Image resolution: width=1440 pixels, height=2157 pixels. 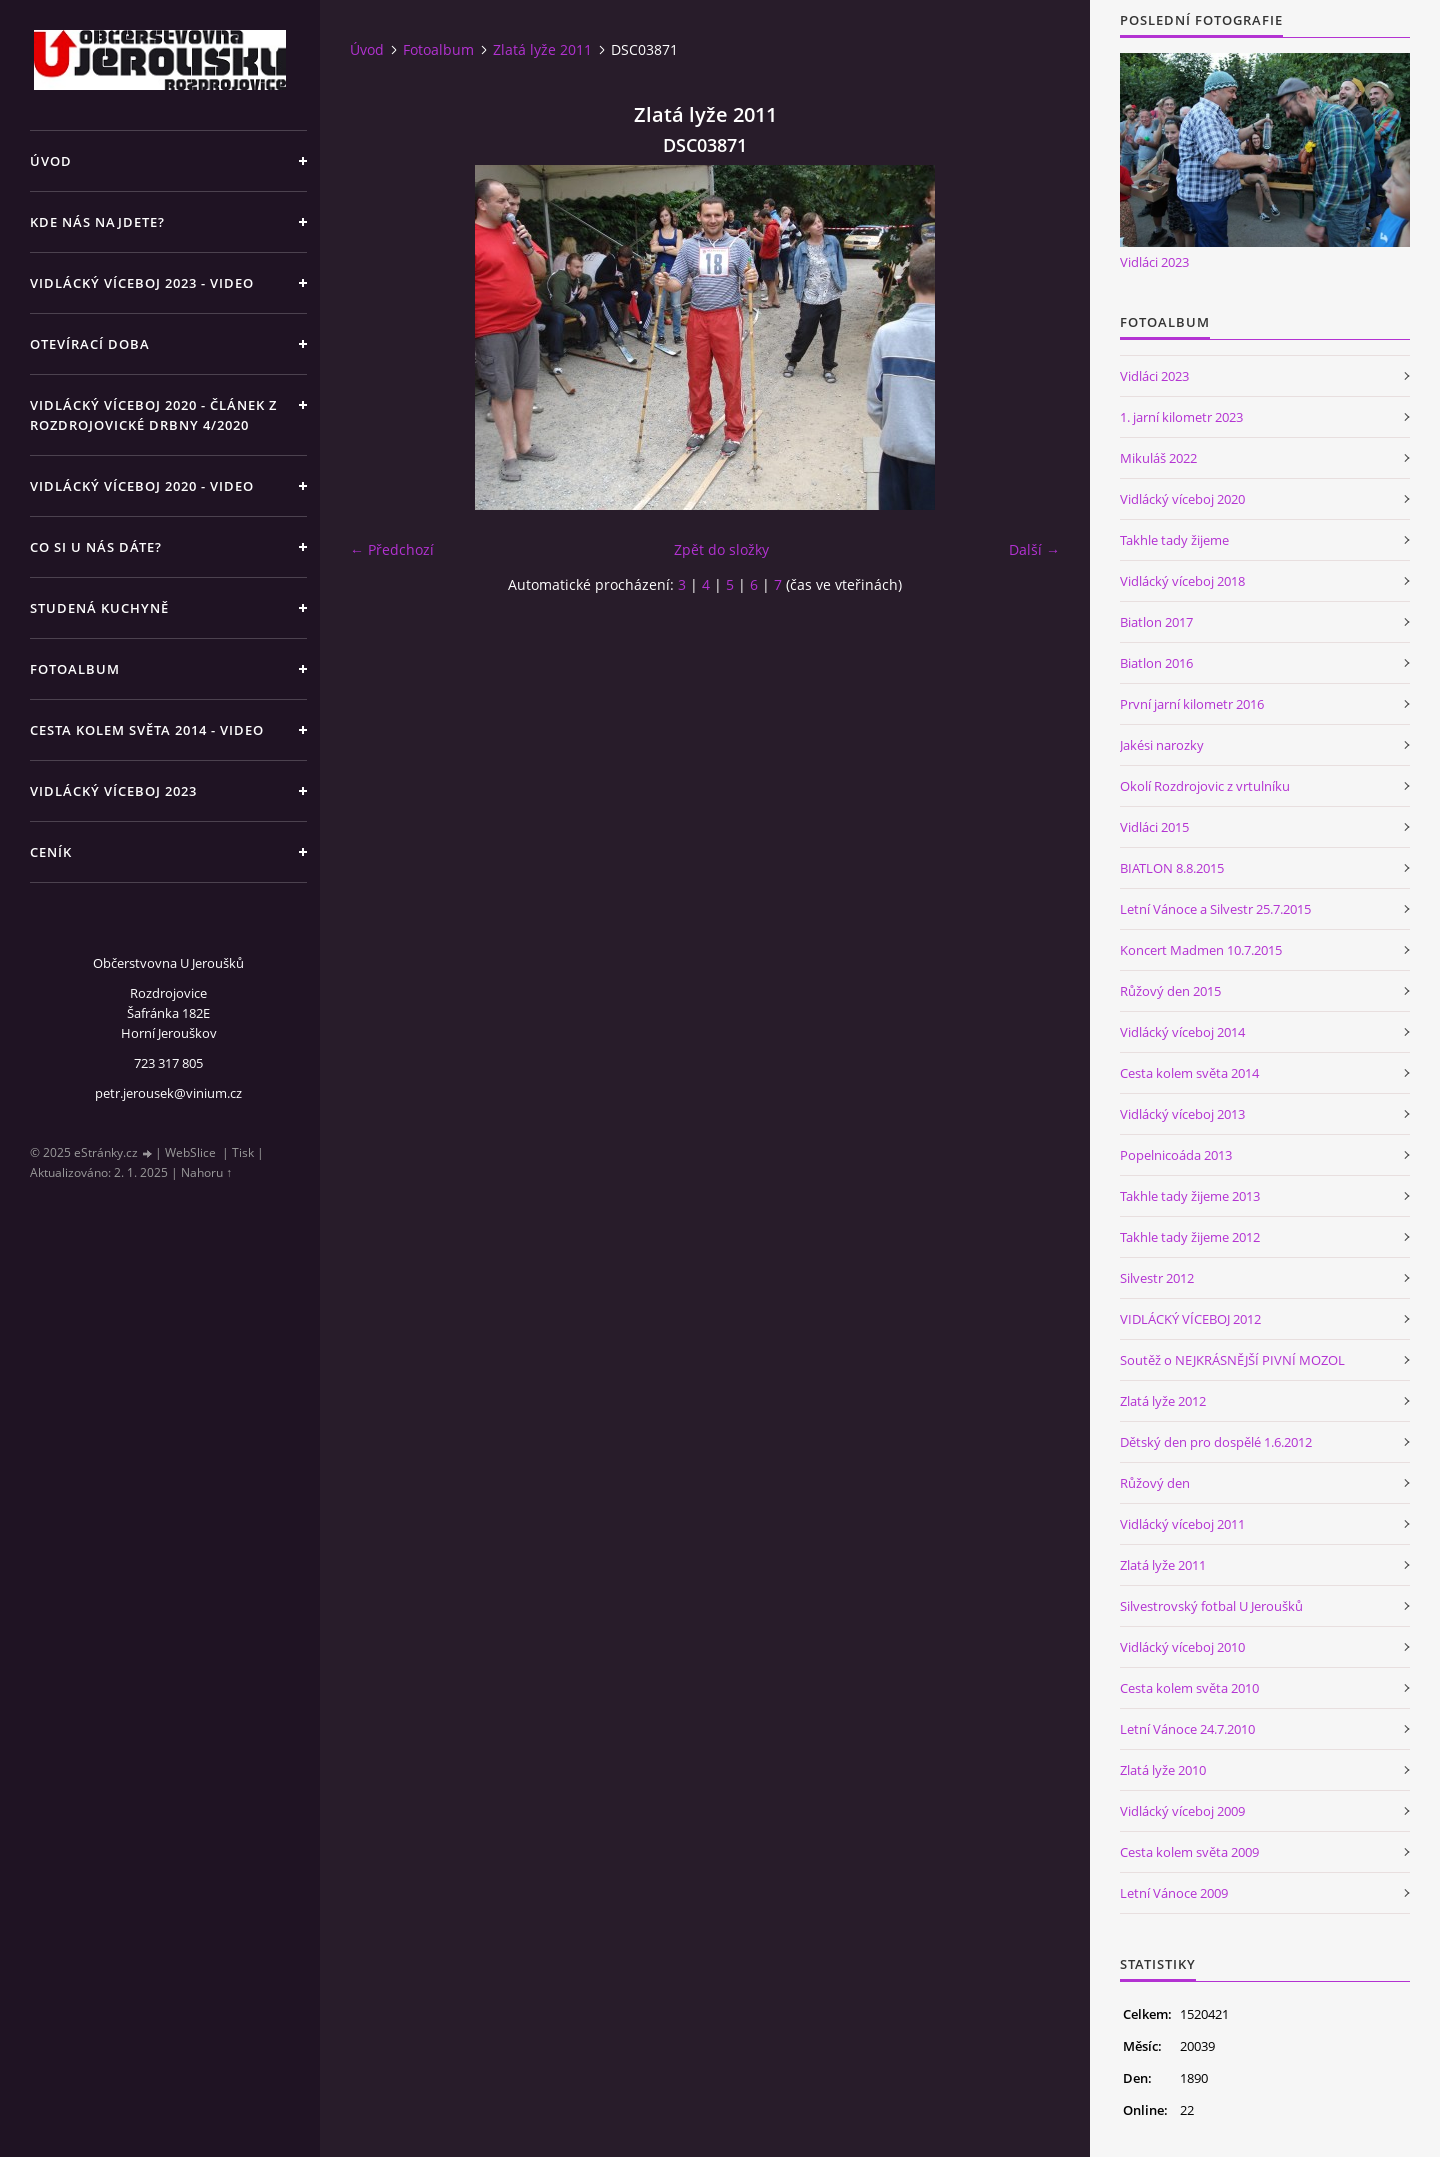 What do you see at coordinates (1182, 1647) in the screenshot?
I see `Vidlácký víceboj 2010` at bounding box center [1182, 1647].